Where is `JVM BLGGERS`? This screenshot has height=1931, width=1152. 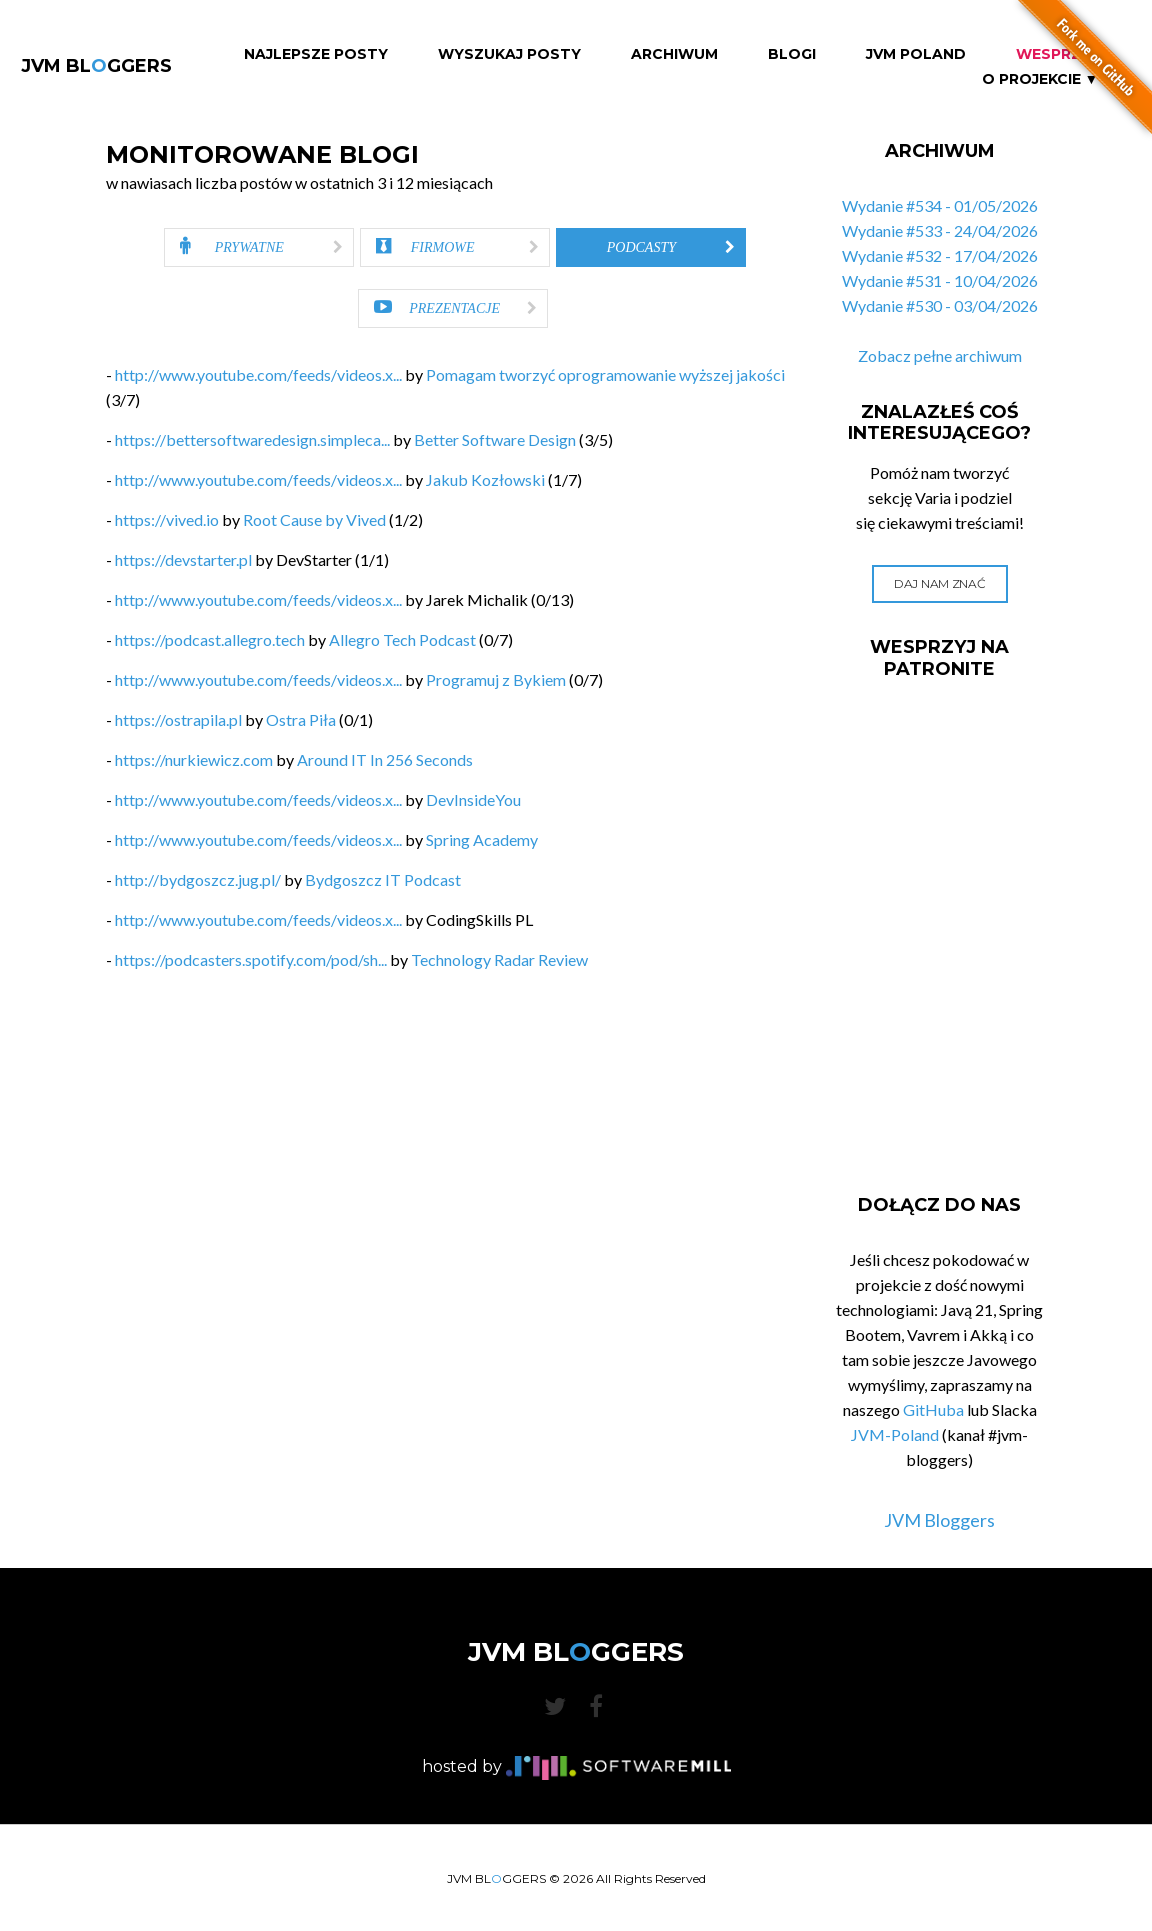
JVM BLGGERS is located at coordinates (96, 66).